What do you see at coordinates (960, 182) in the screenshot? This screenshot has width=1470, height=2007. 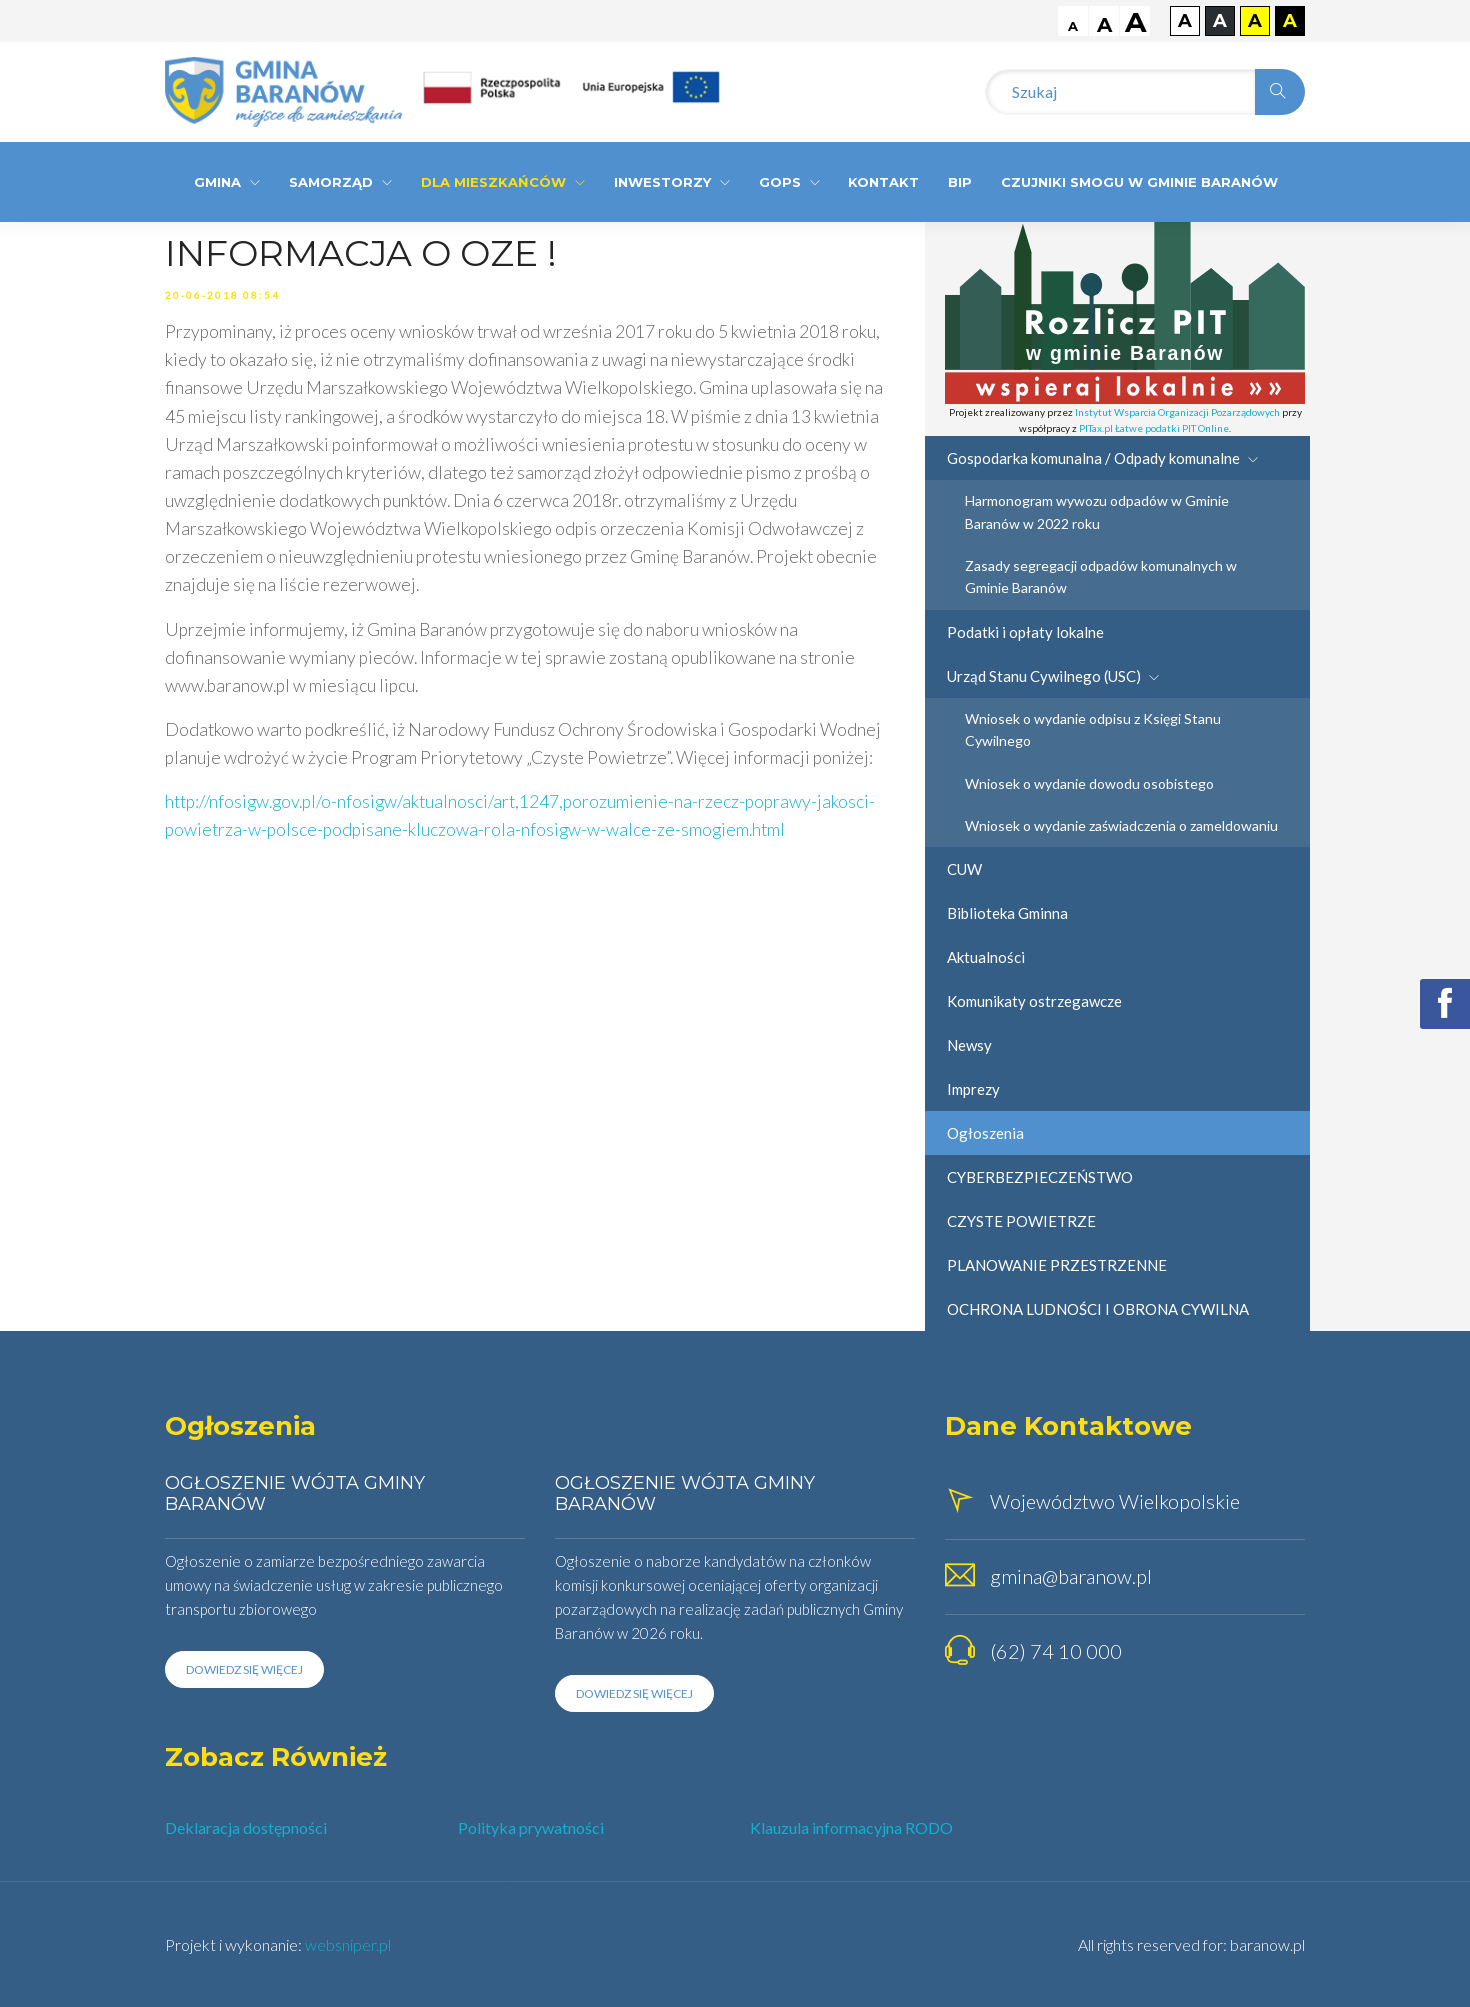 I see `BIP` at bounding box center [960, 182].